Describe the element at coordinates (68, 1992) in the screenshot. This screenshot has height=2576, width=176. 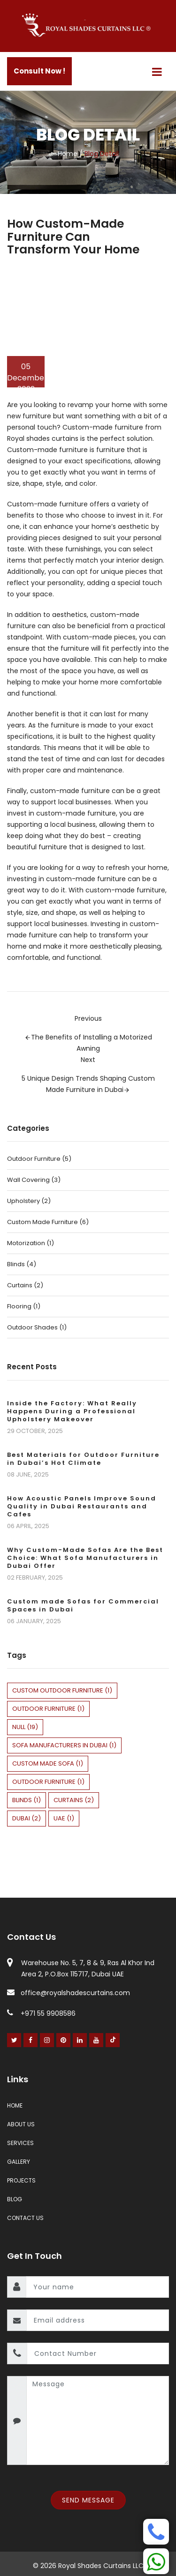
I see `office@royalshadescurtains.com` at that location.